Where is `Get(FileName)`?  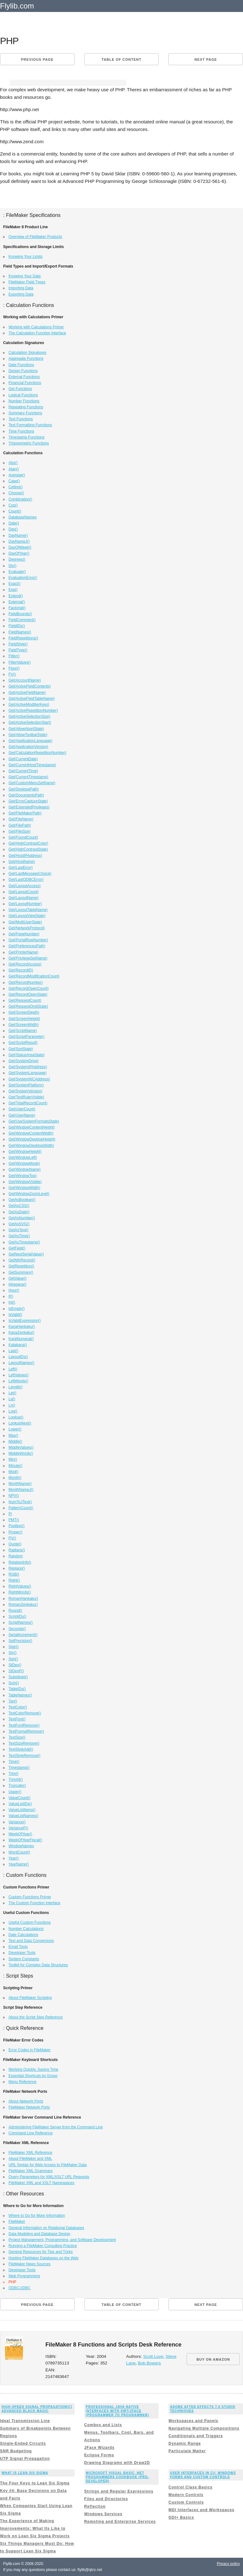
Get(FileName) is located at coordinates (20, 819).